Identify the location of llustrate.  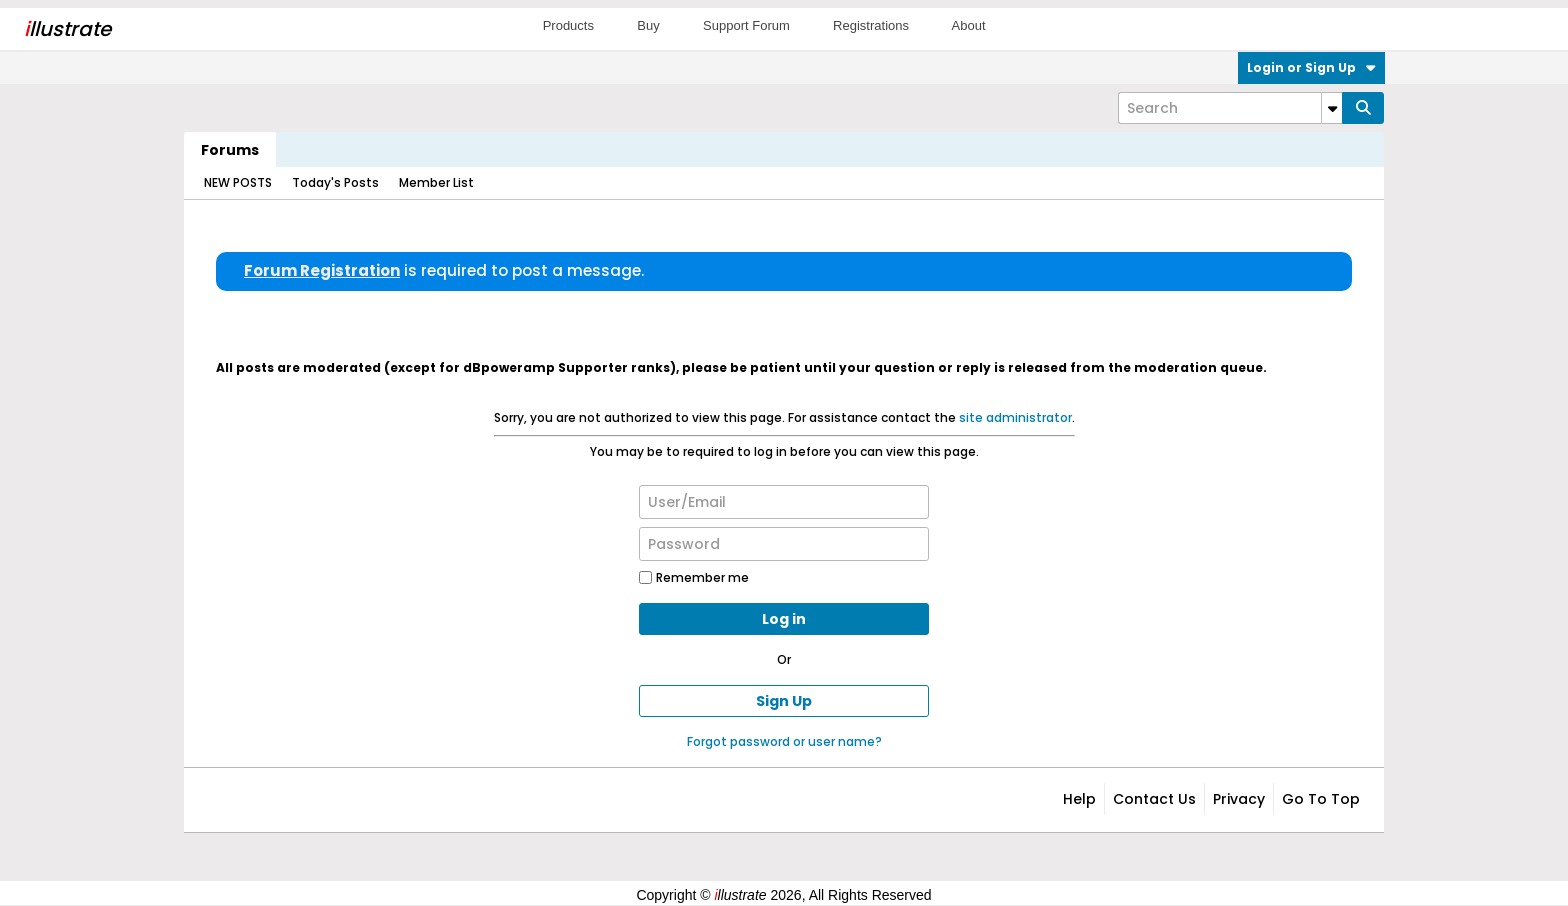
(67, 29).